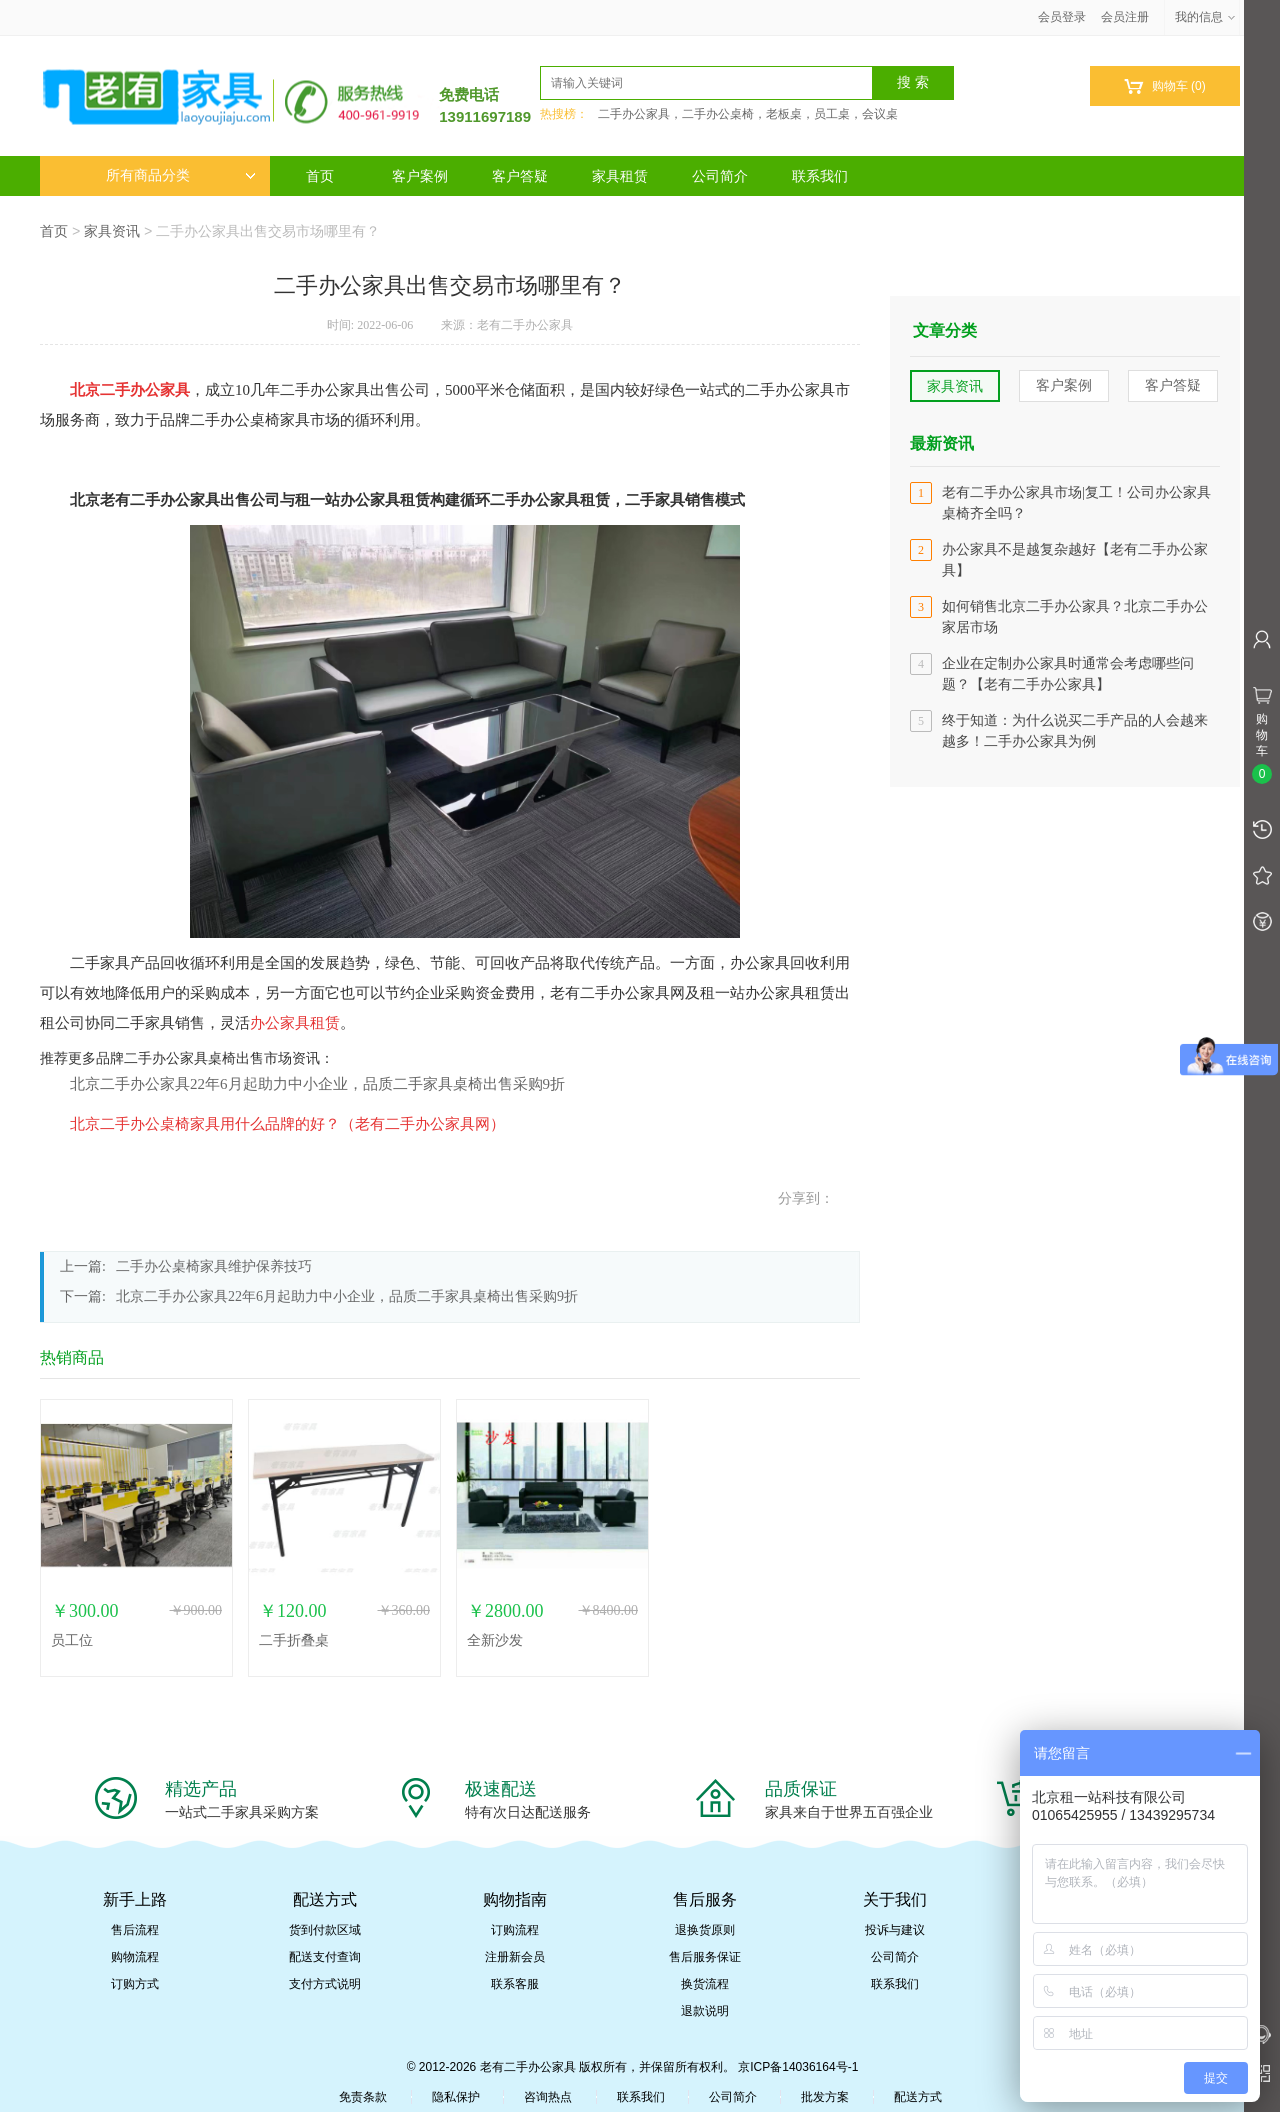 This screenshot has height=2112, width=1280. Describe the element at coordinates (320, 176) in the screenshot. I see `首页` at that location.